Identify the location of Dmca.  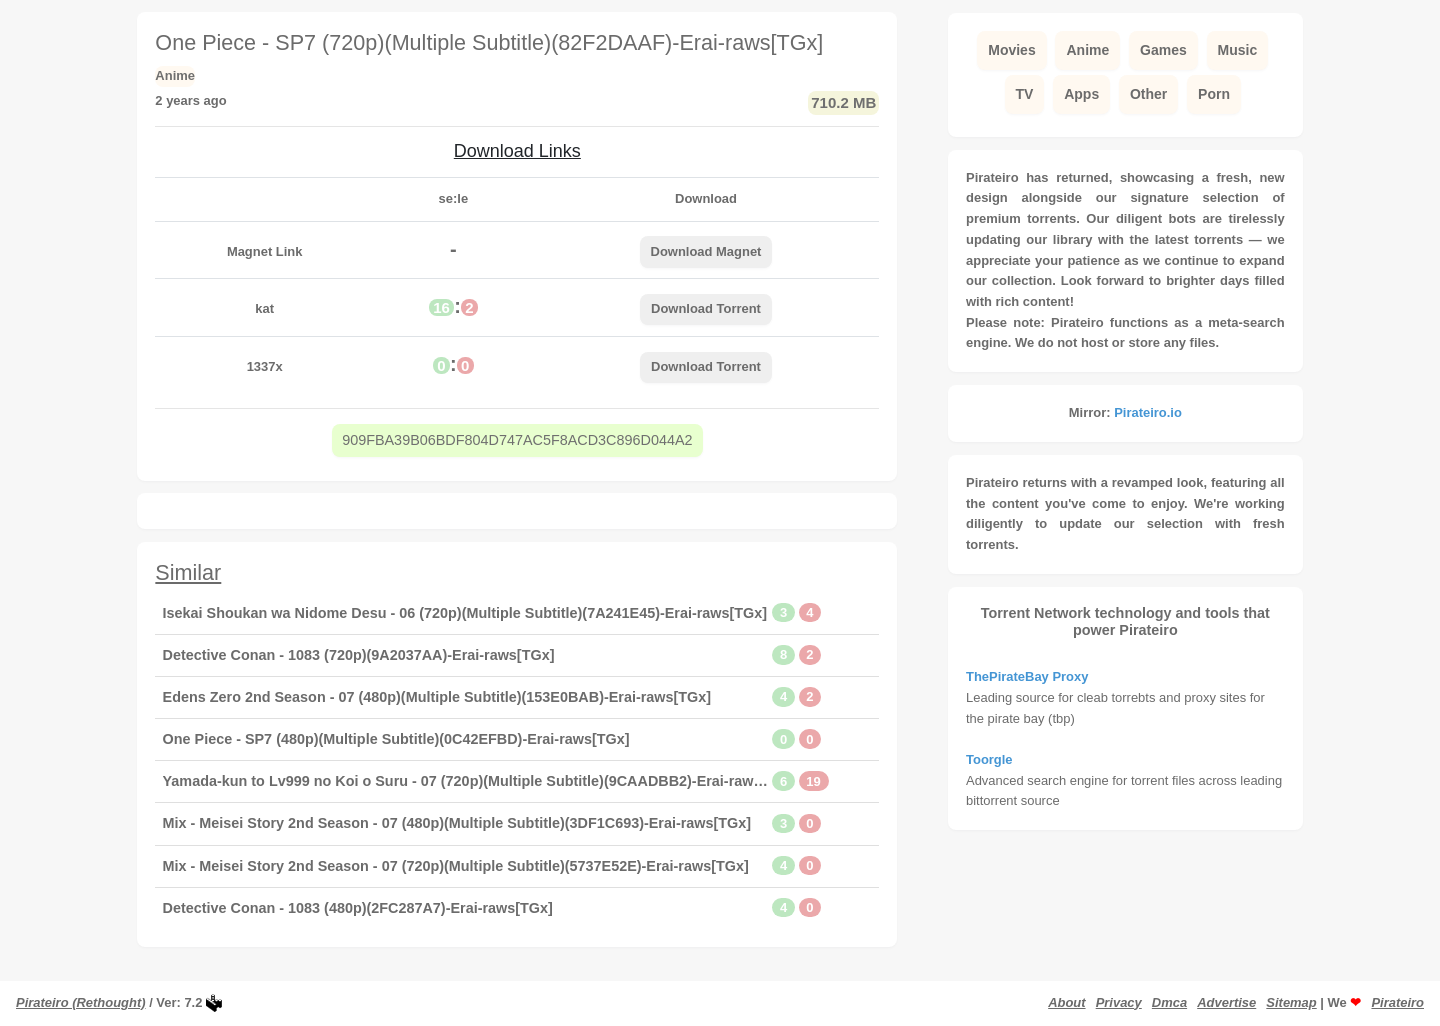
(1169, 1002).